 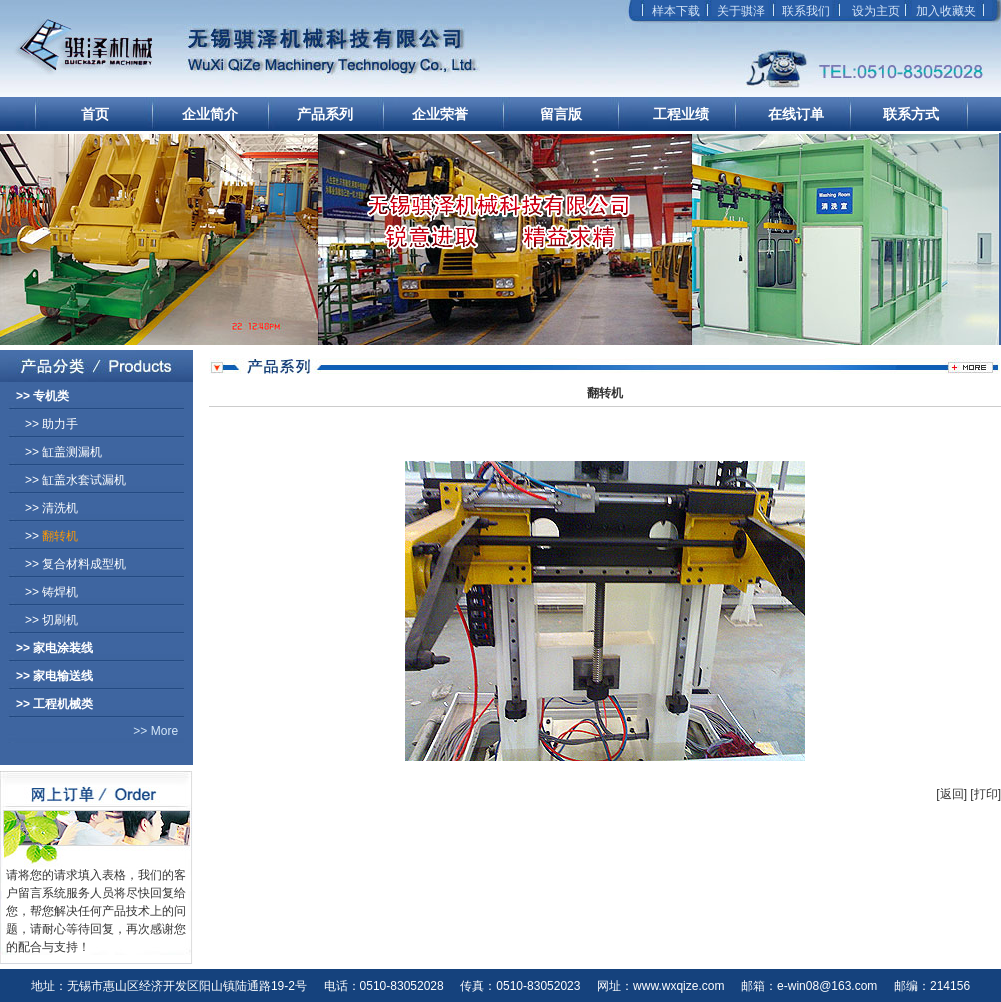 I want to click on [打印], so click(x=985, y=794).